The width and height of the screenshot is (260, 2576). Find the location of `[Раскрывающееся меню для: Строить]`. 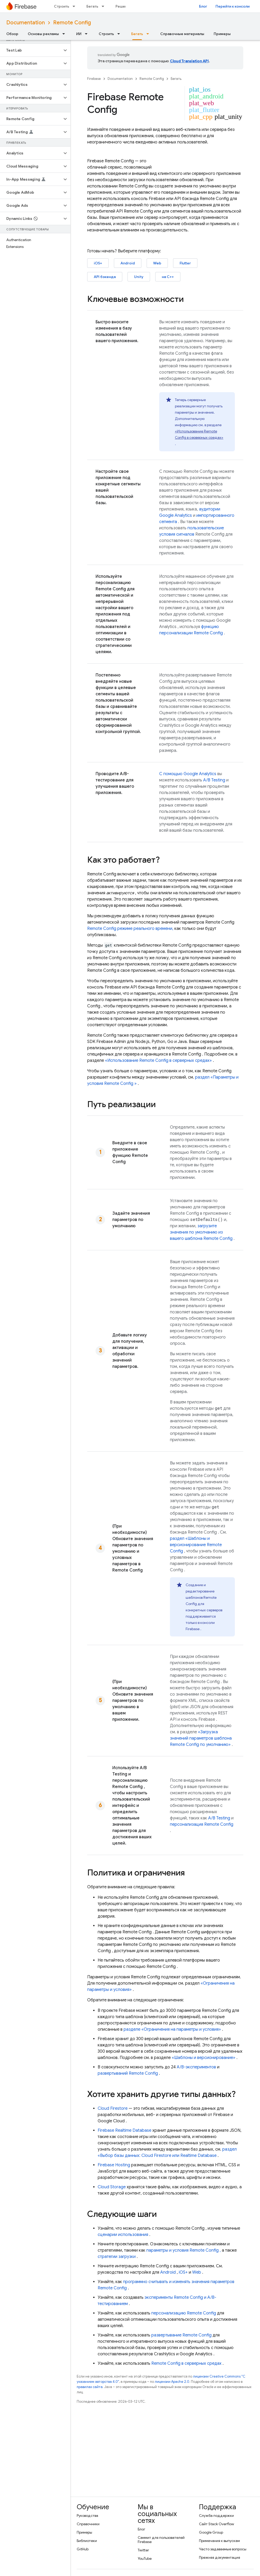

[Раскрывающееся меню для: Строить] is located at coordinates (75, 6).